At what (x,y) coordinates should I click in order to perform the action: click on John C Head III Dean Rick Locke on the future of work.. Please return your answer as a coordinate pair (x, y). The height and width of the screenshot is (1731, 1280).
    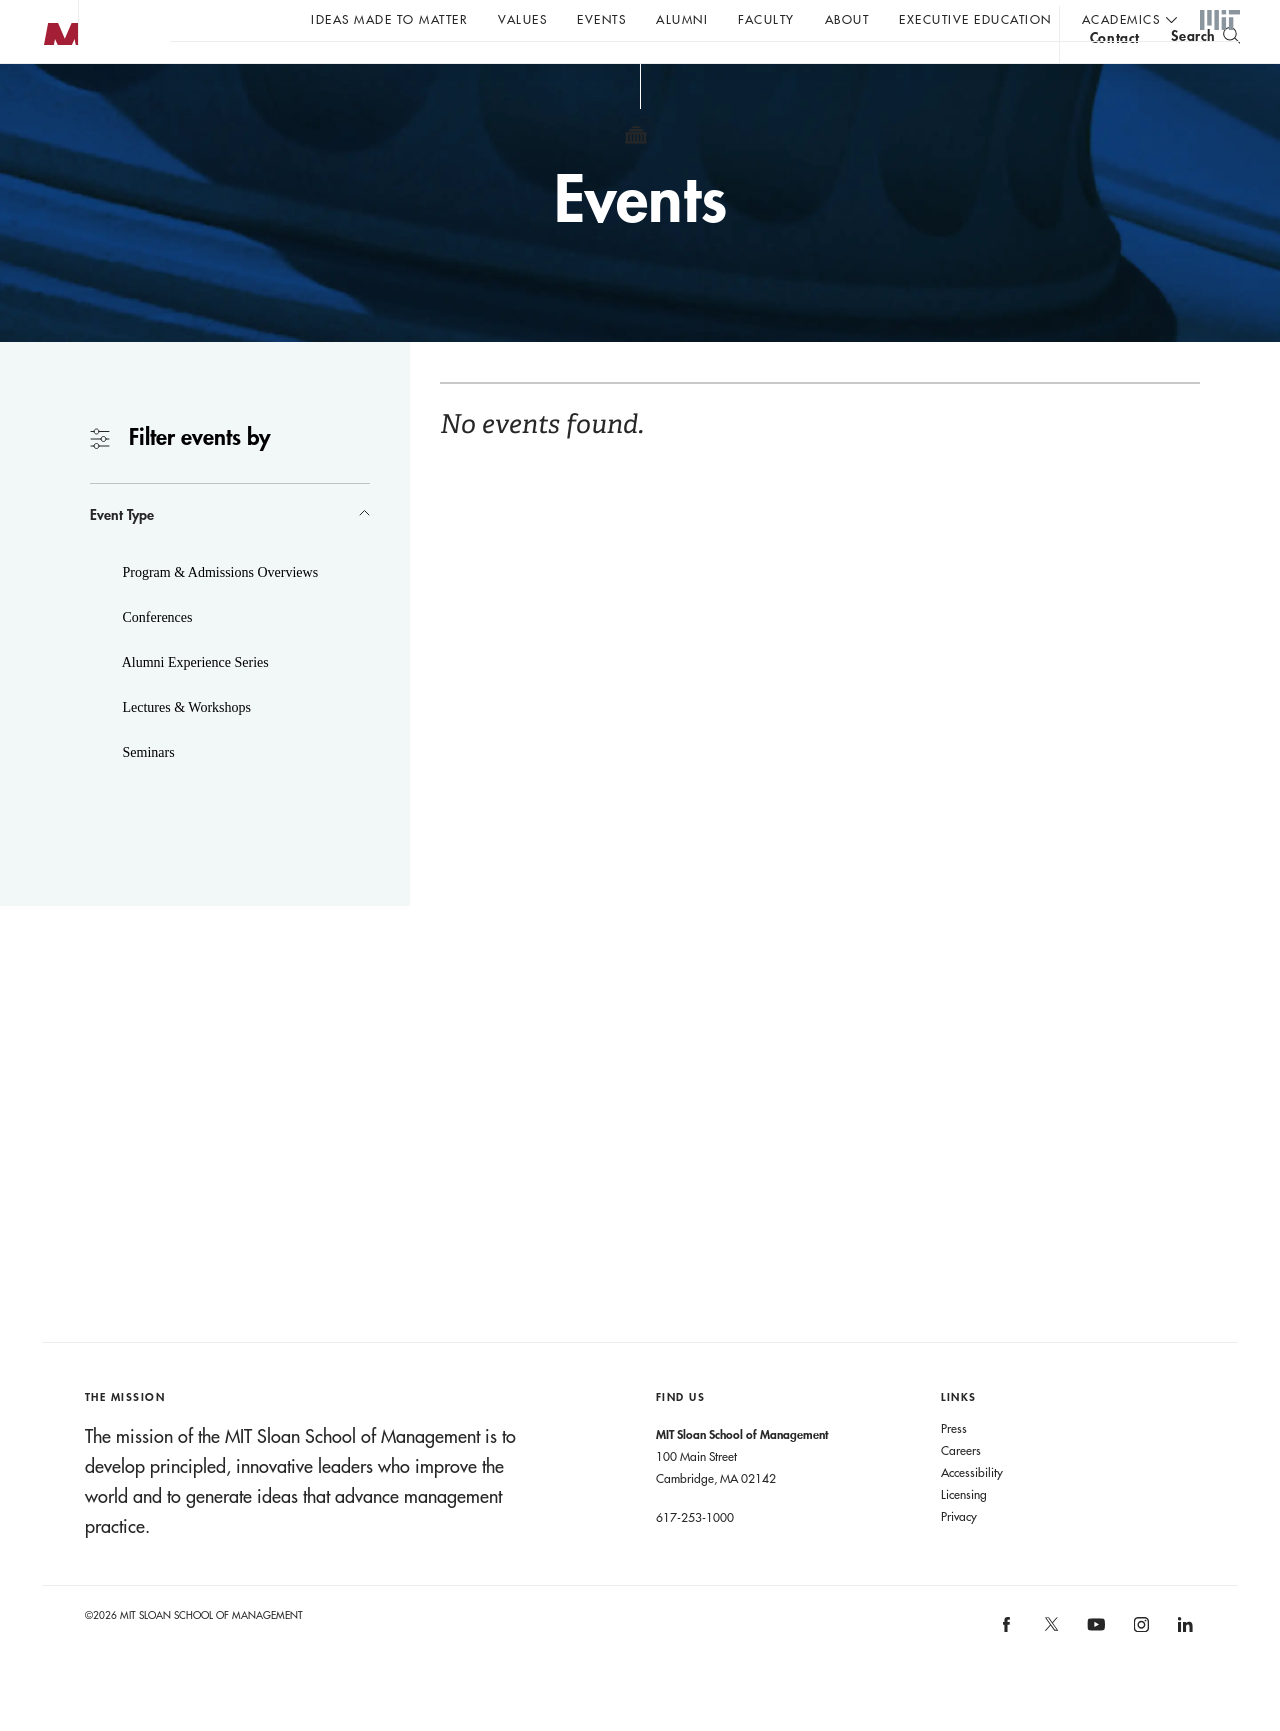
    Looking at the image, I should click on (554, 71).